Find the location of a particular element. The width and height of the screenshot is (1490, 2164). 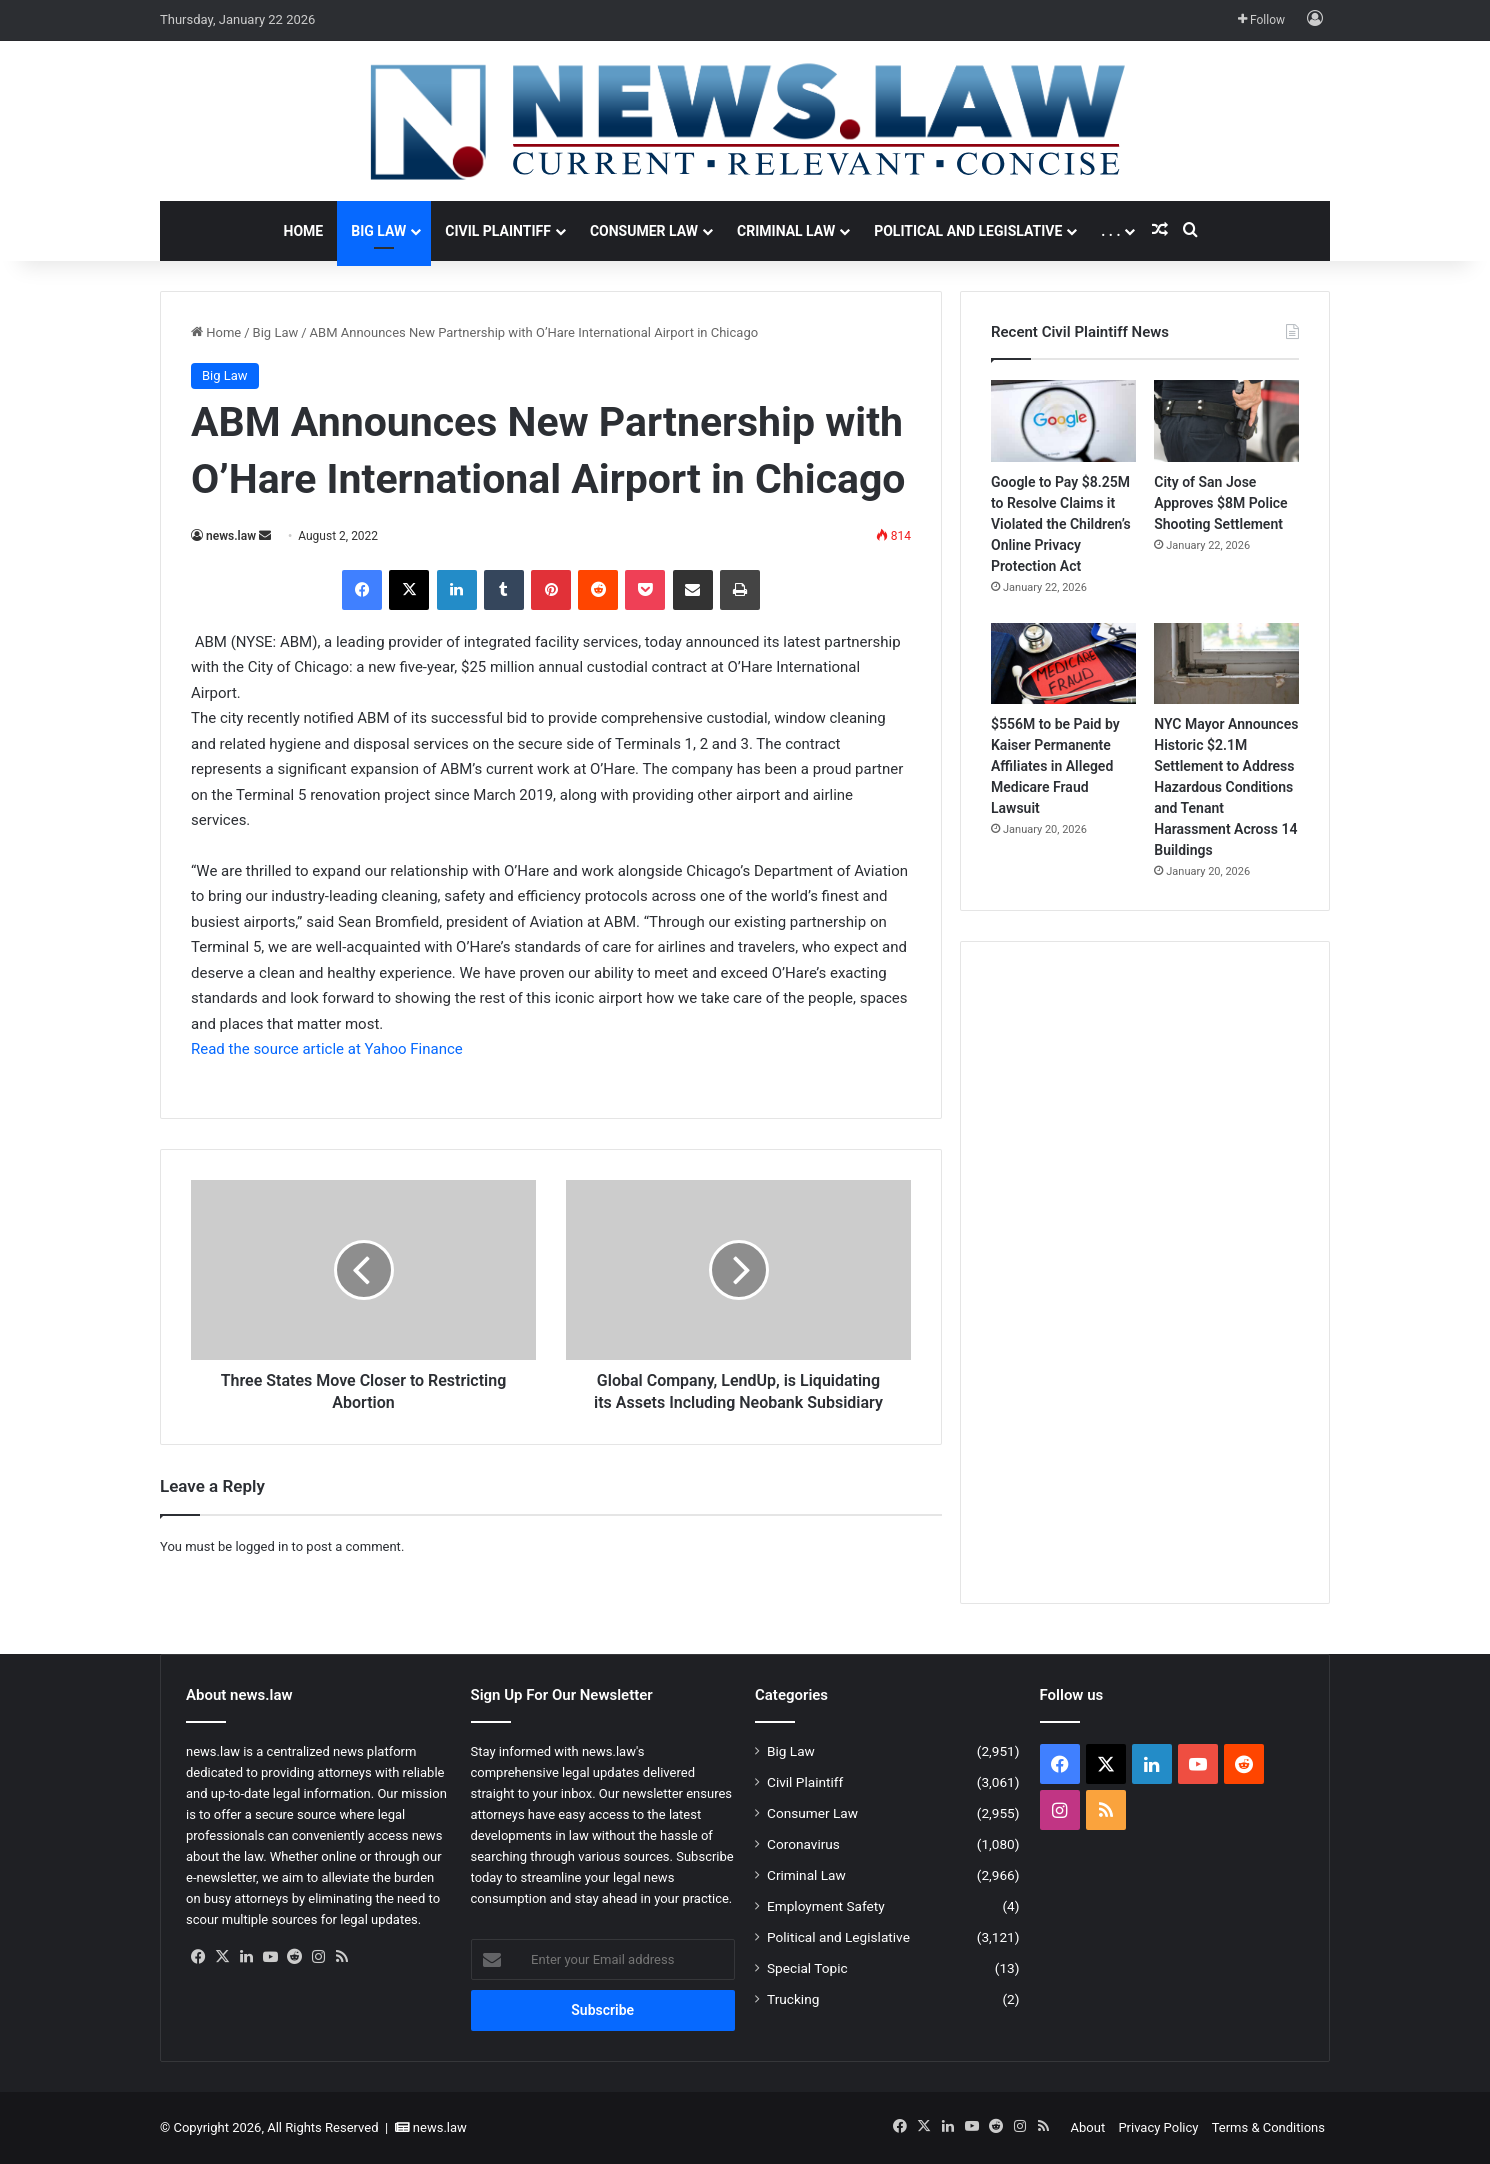

Read the source article at Yahoo Finance is located at coordinates (327, 1049).